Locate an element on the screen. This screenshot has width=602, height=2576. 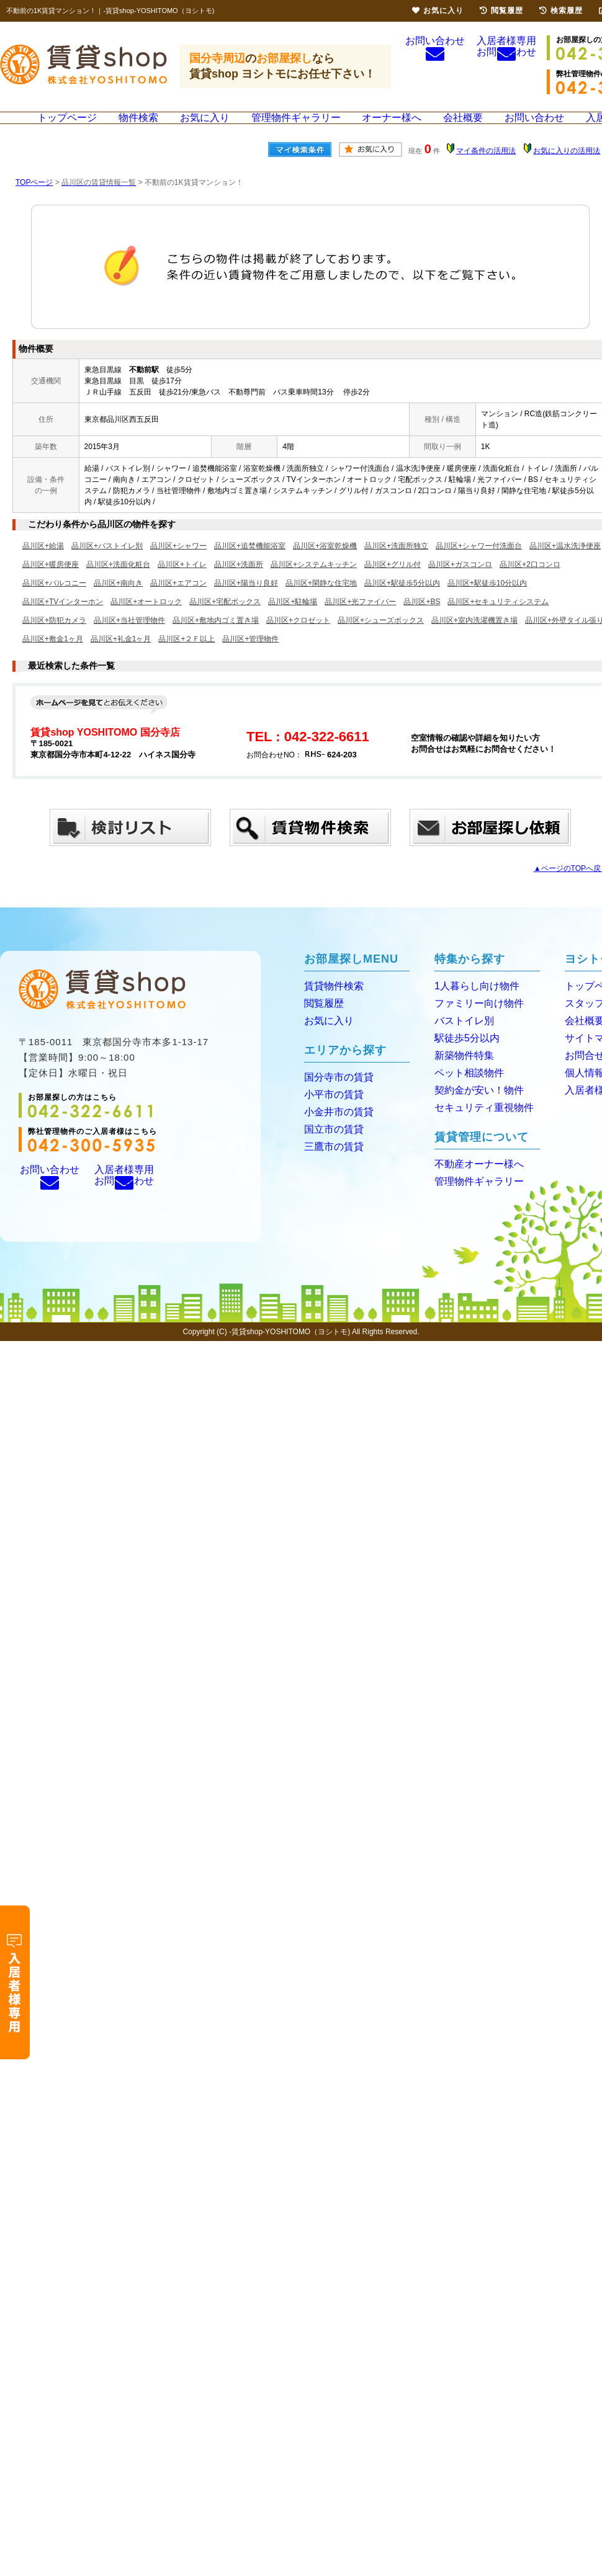
会社概要 is located at coordinates (461, 127).